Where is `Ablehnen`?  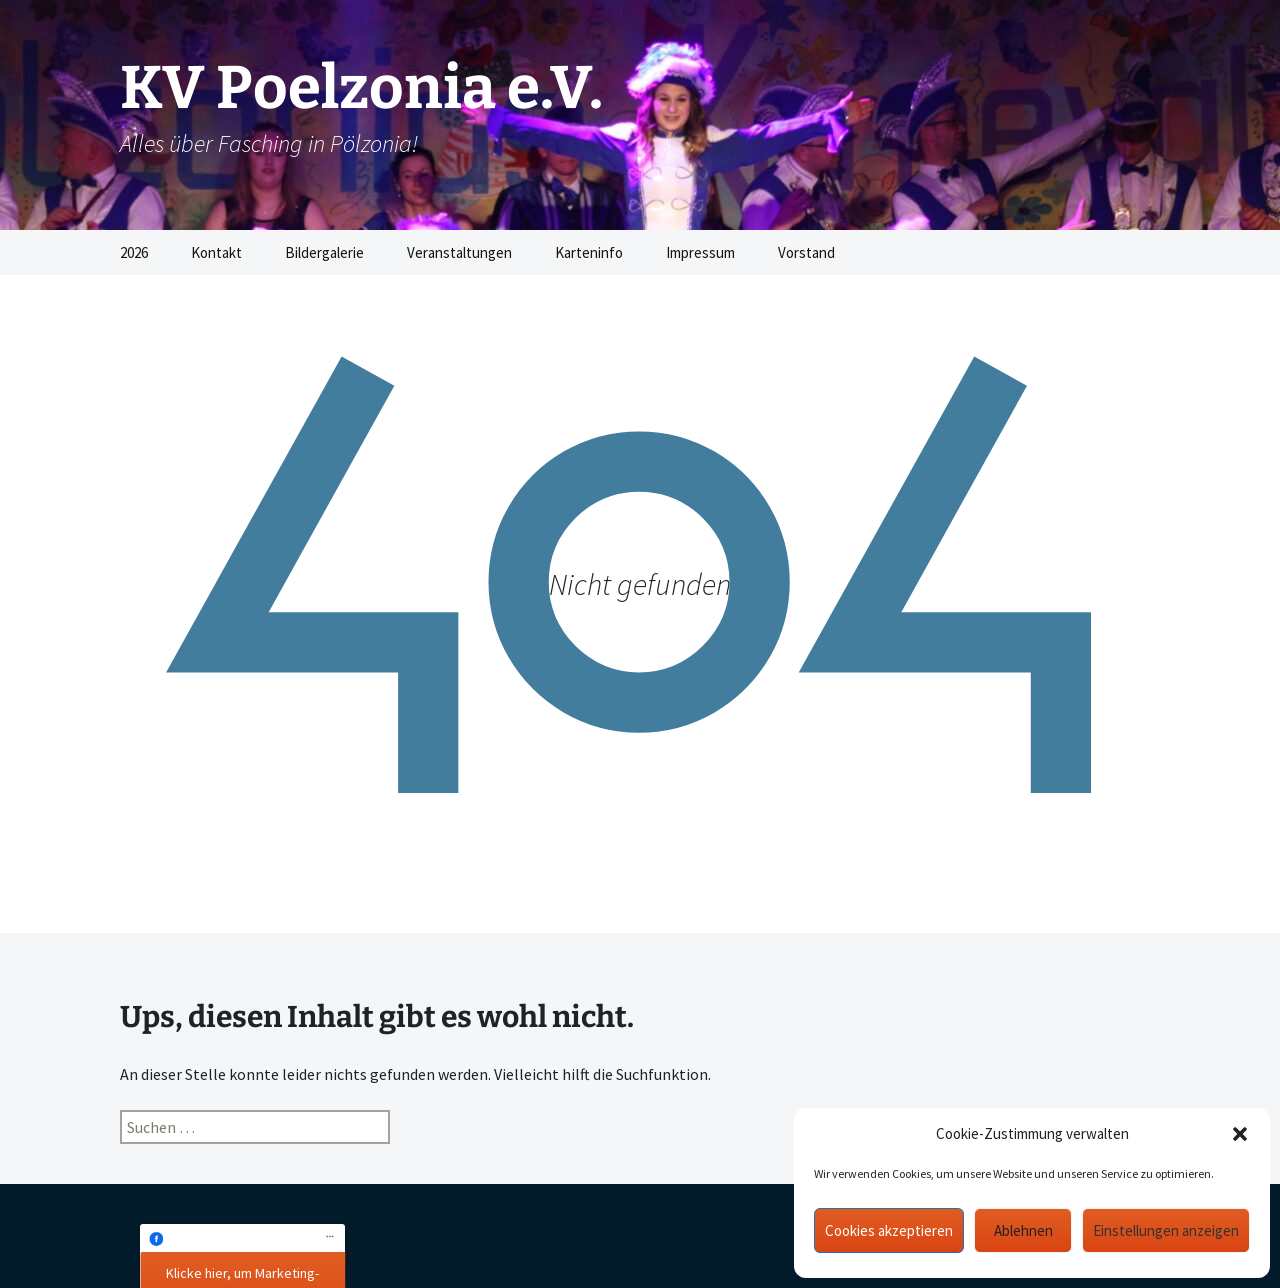
Ablehnen is located at coordinates (1023, 1230).